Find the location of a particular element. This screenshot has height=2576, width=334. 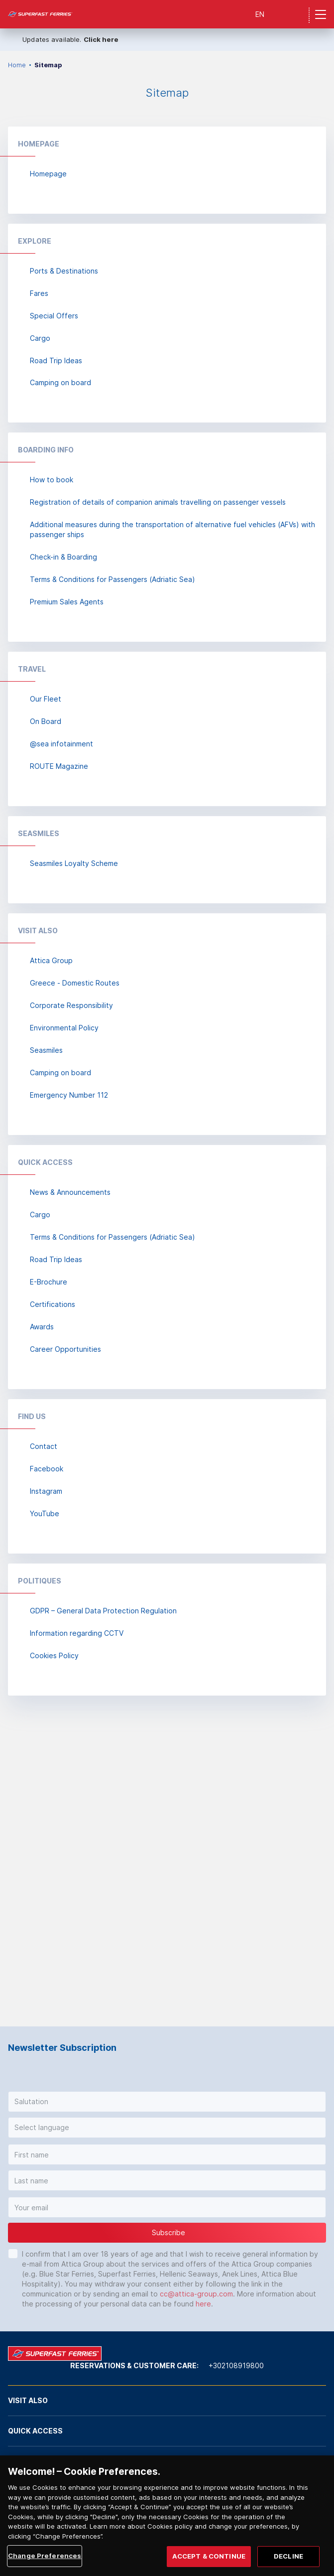

Contact is located at coordinates (43, 1446).